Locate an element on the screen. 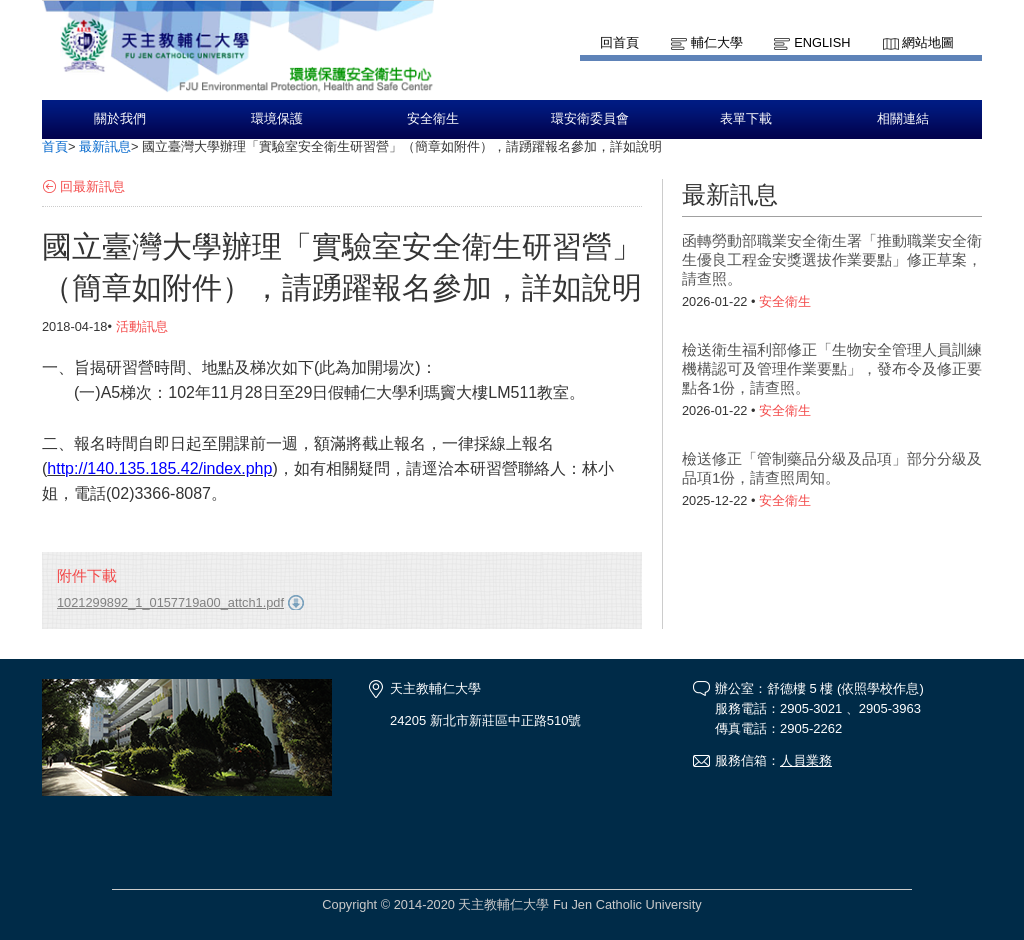 The width and height of the screenshot is (1024, 940). 安全衛生 is located at coordinates (433, 119).